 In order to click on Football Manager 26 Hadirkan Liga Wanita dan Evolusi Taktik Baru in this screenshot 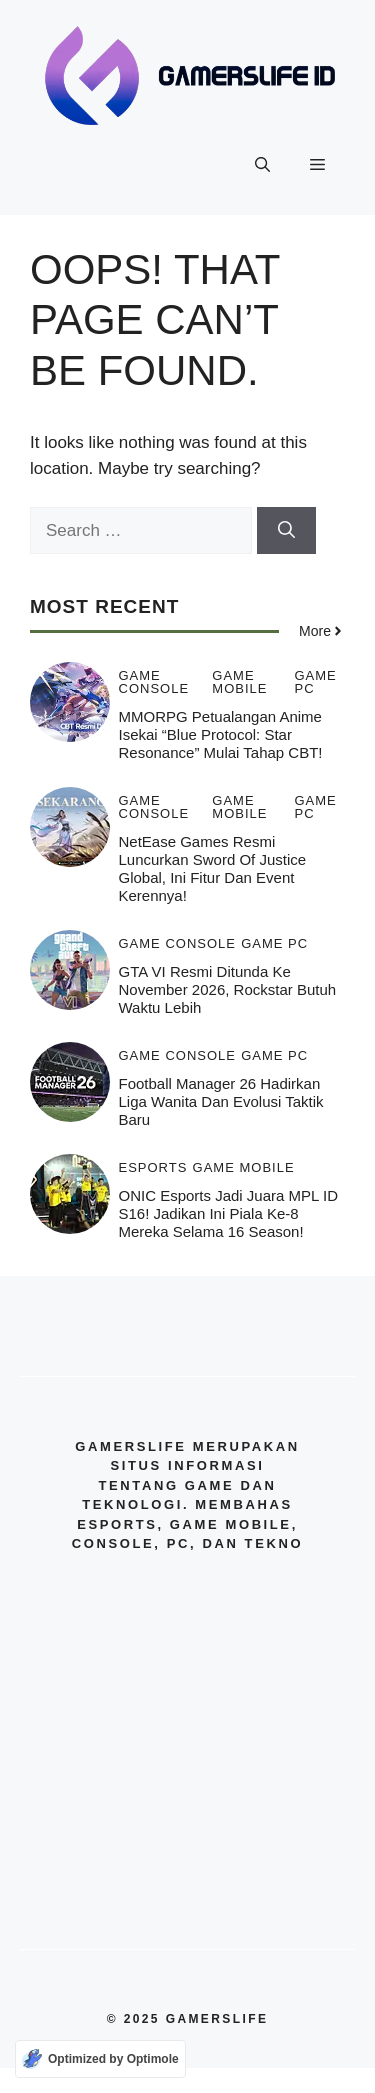, I will do `click(221, 1101)`.